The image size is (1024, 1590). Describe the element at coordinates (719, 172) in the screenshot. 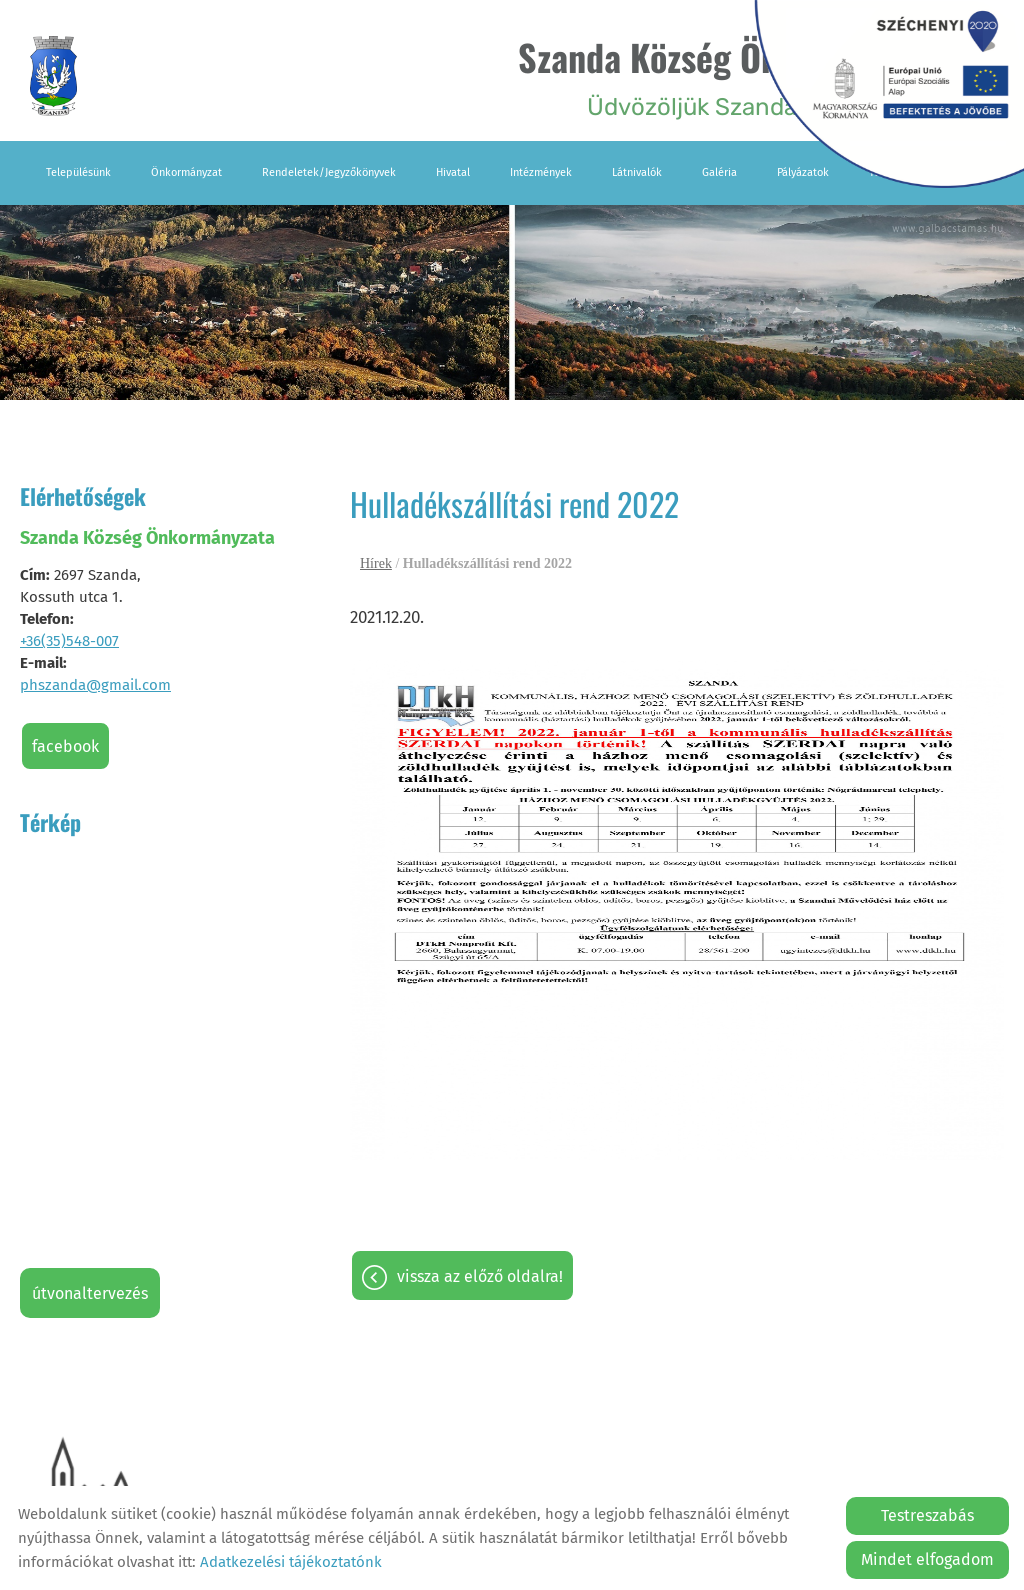

I see `Galéria` at that location.